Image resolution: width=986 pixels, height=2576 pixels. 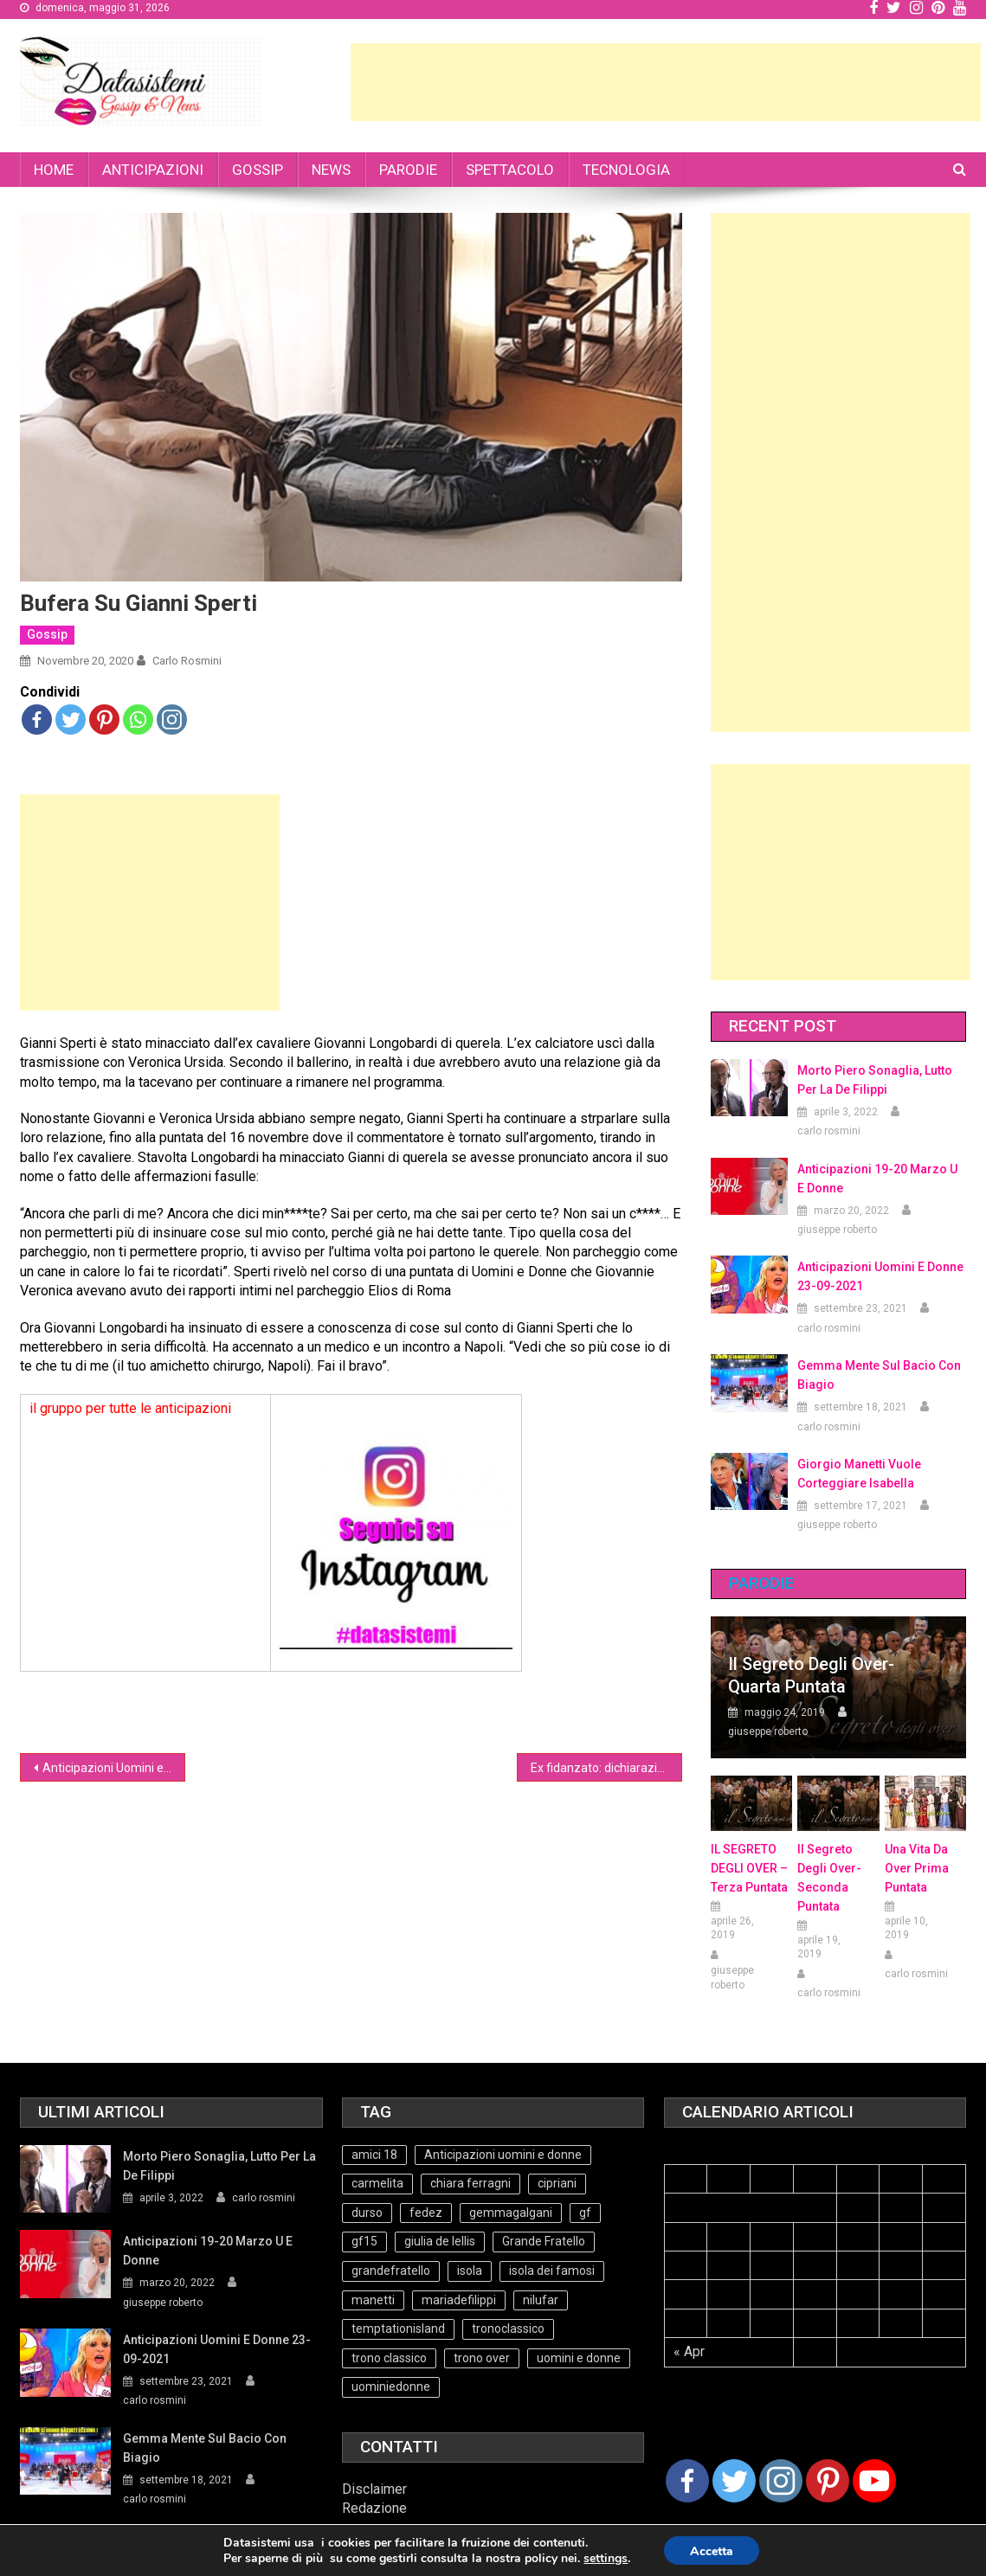 I want to click on HOME, so click(x=54, y=169).